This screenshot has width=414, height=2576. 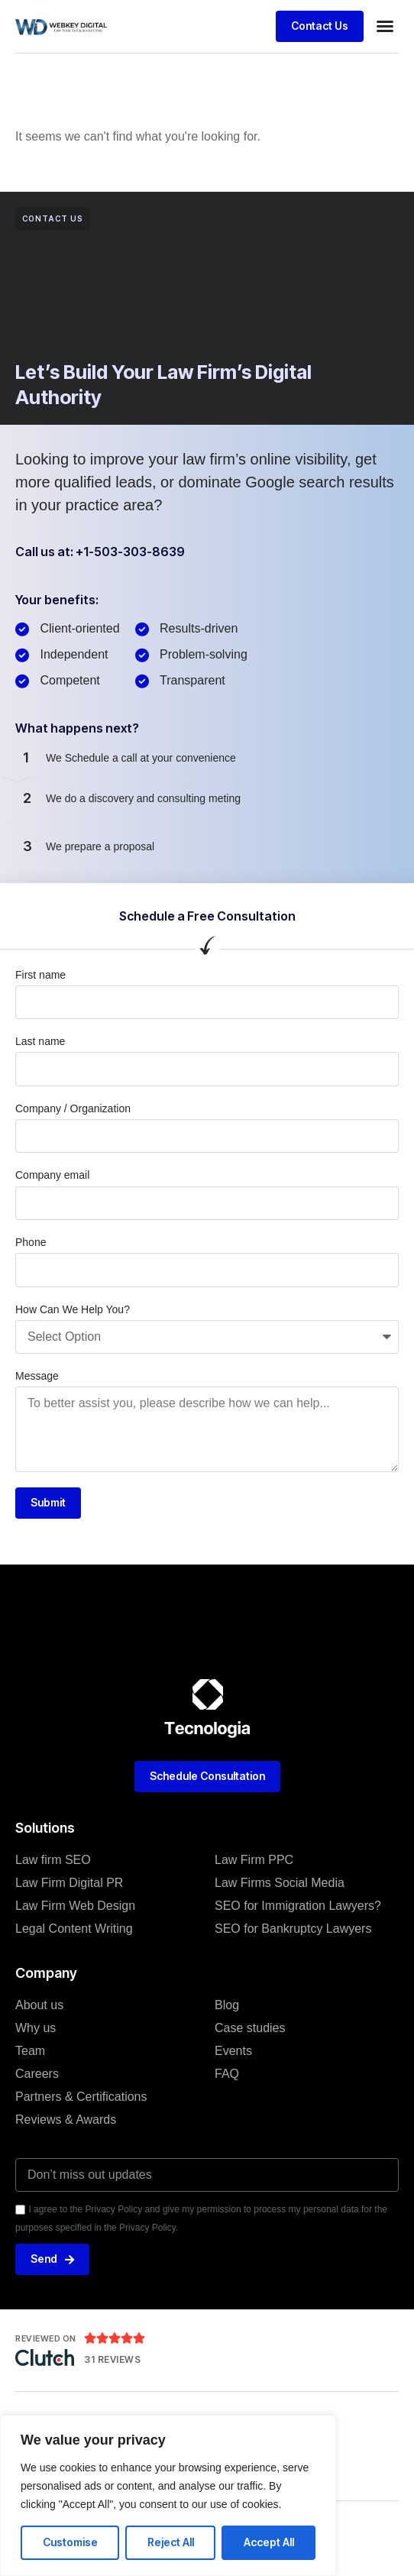 What do you see at coordinates (30, 2050) in the screenshot?
I see `Team` at bounding box center [30, 2050].